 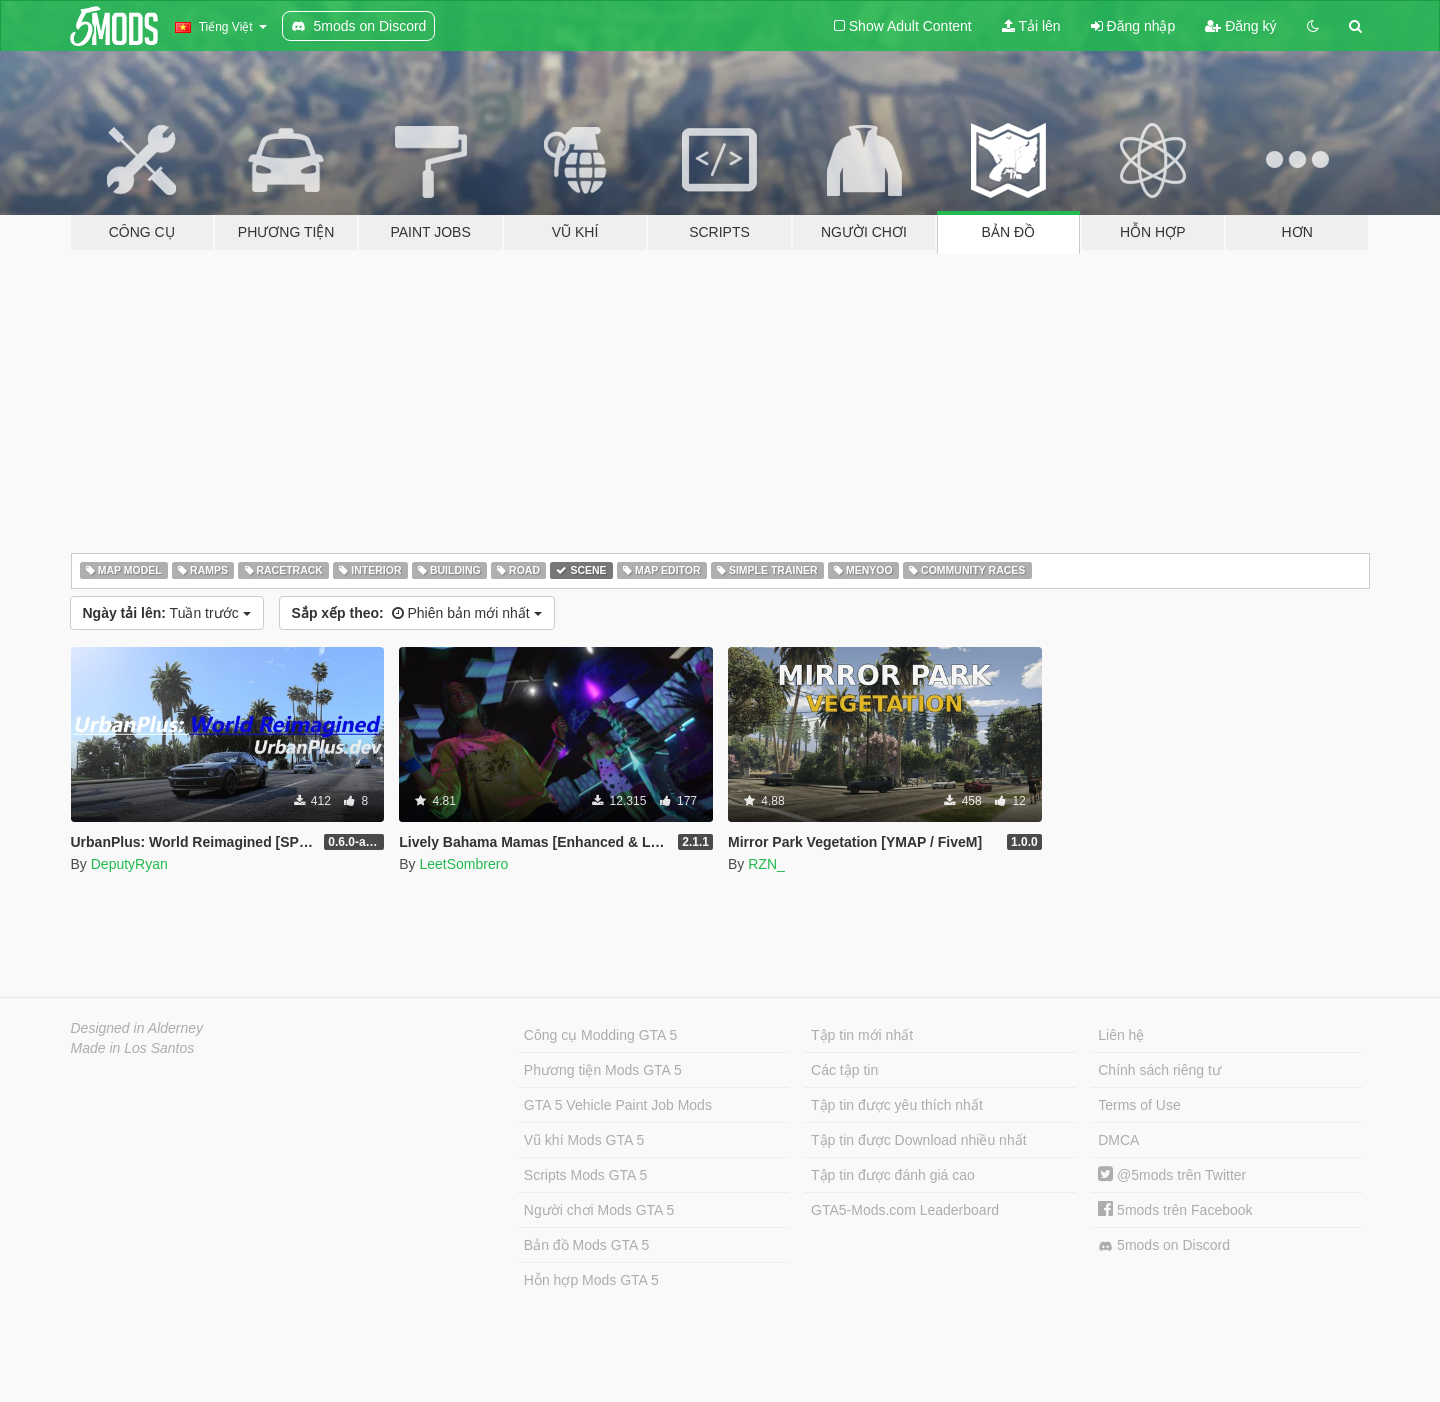 What do you see at coordinates (584, 1140) in the screenshot?
I see `Vũ khí Mods GTA 5` at bounding box center [584, 1140].